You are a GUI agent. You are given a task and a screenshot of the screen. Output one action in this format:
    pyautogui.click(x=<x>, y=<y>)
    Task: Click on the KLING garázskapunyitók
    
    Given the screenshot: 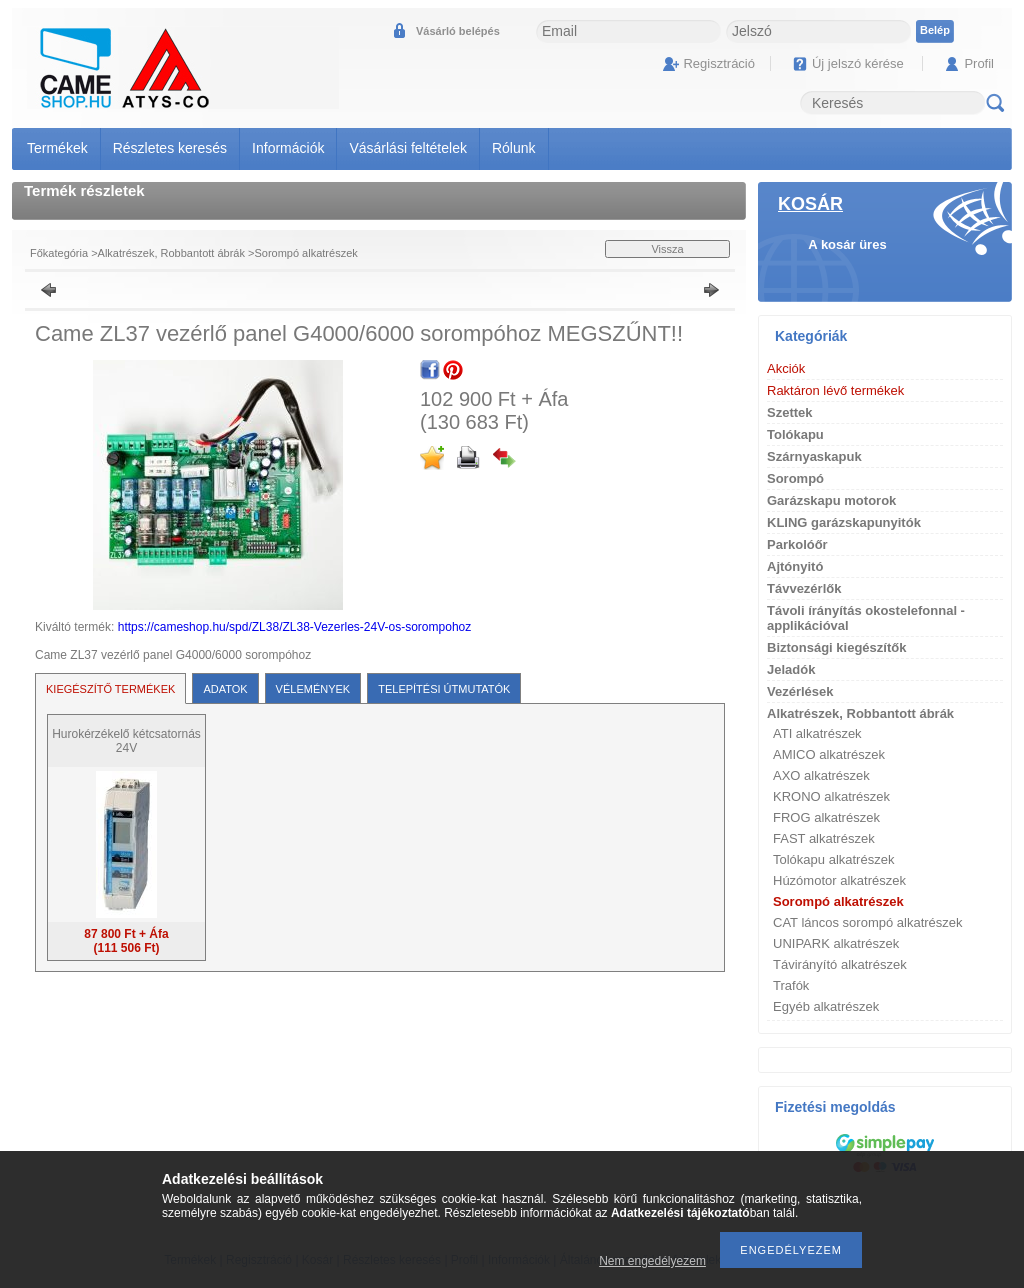 What is the action you would take?
    pyautogui.click(x=844, y=522)
    